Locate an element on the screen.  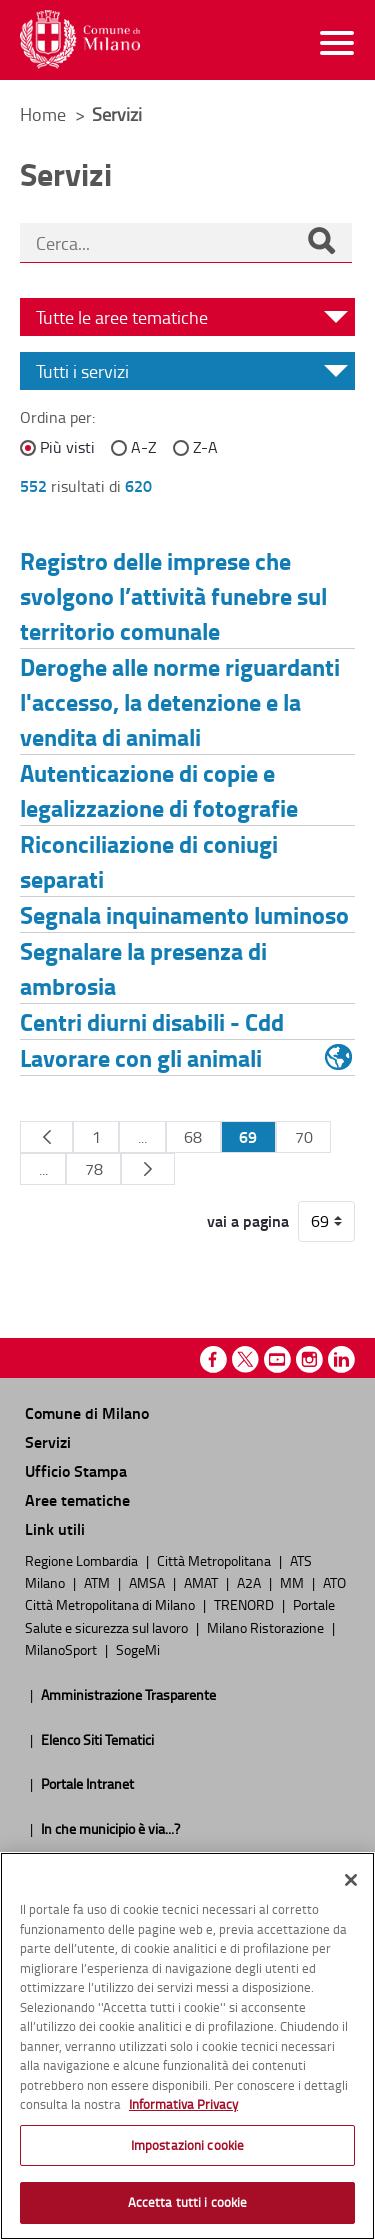
Lavorare con gli animali is located at coordinates (141, 1057).